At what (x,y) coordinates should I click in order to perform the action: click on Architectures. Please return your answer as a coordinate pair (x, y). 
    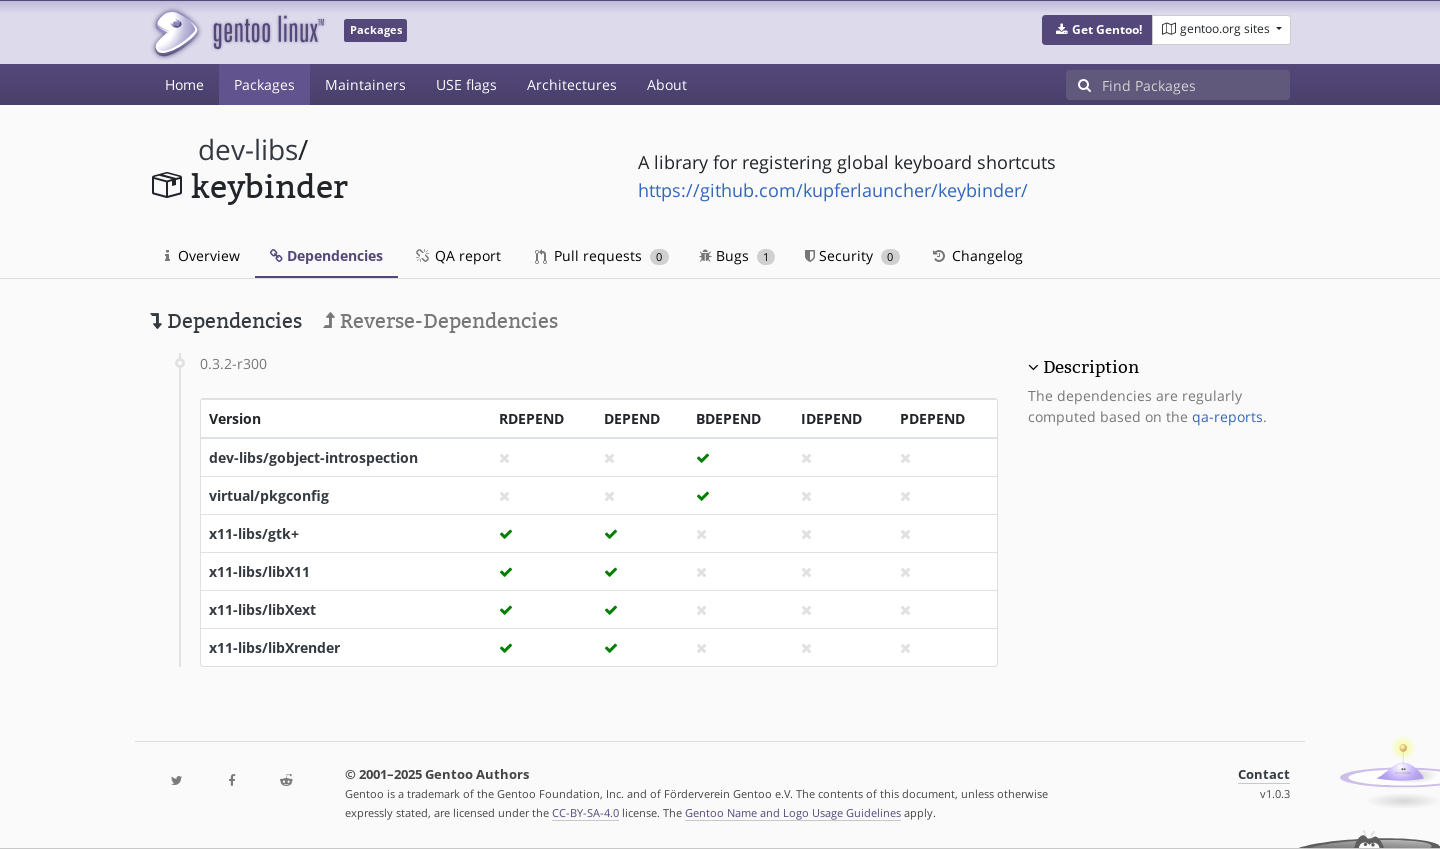
    Looking at the image, I should click on (572, 84).